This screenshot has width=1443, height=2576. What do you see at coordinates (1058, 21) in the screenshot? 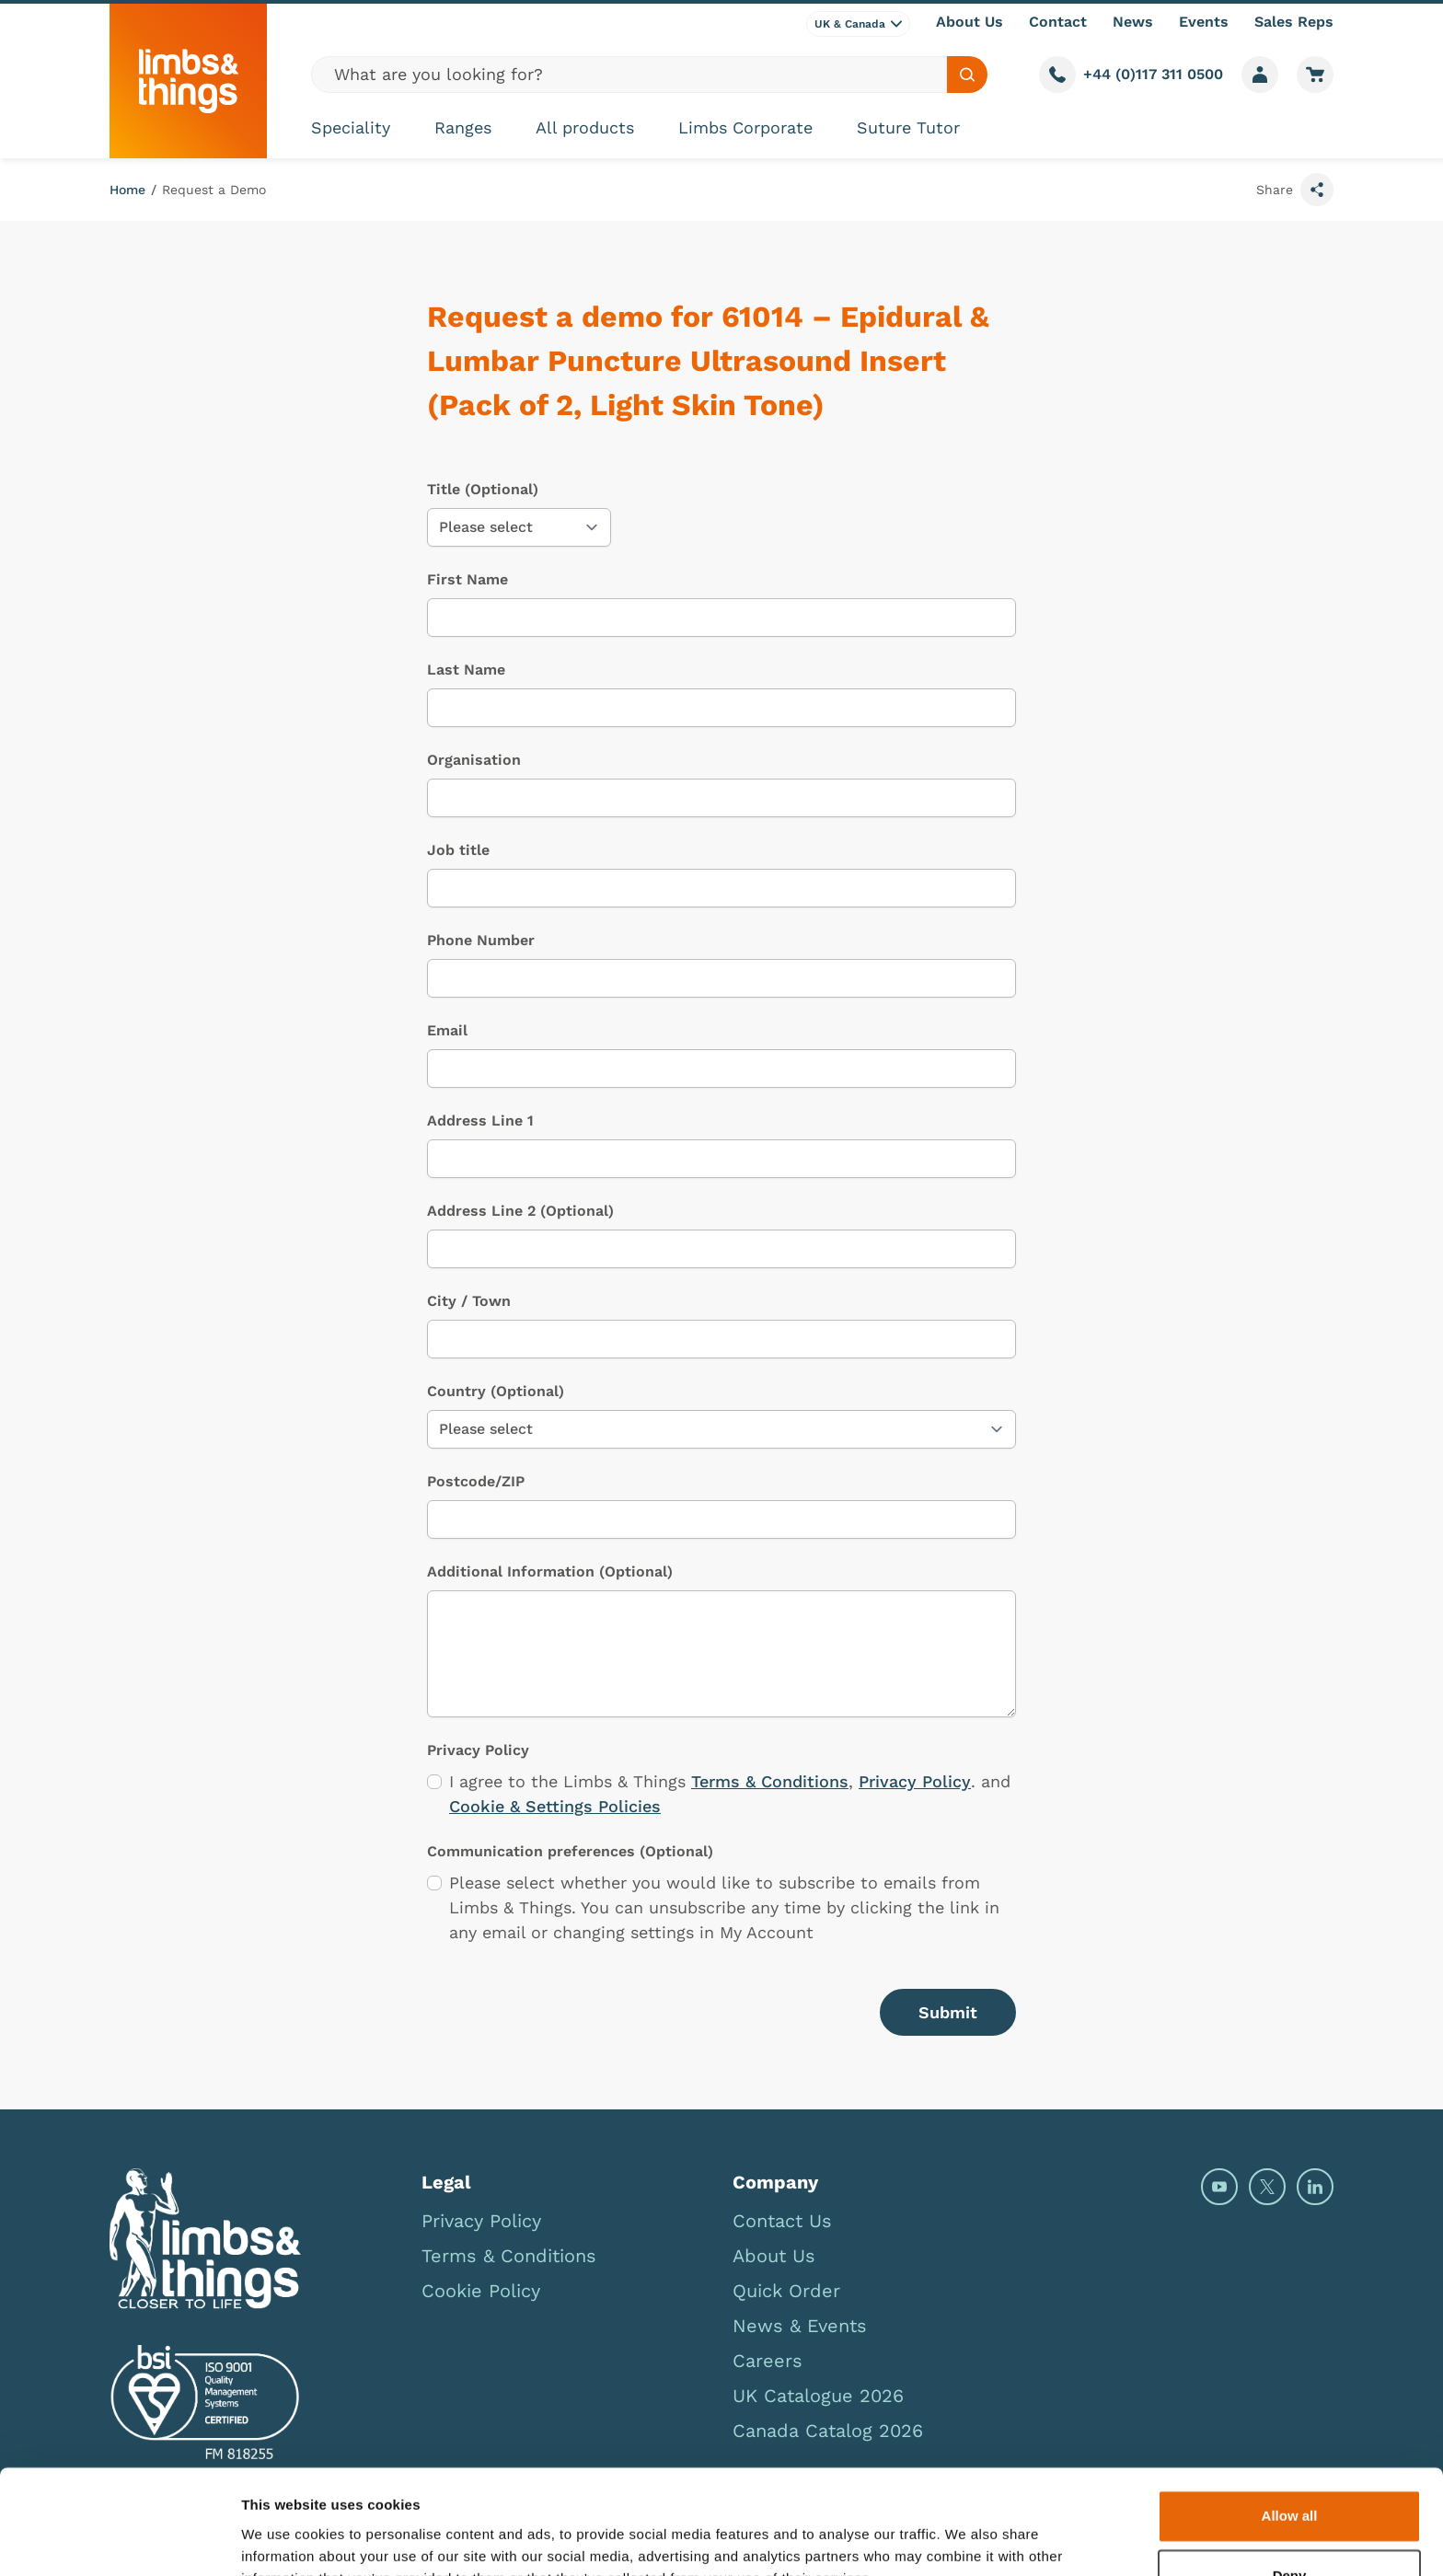
I see `Contact` at bounding box center [1058, 21].